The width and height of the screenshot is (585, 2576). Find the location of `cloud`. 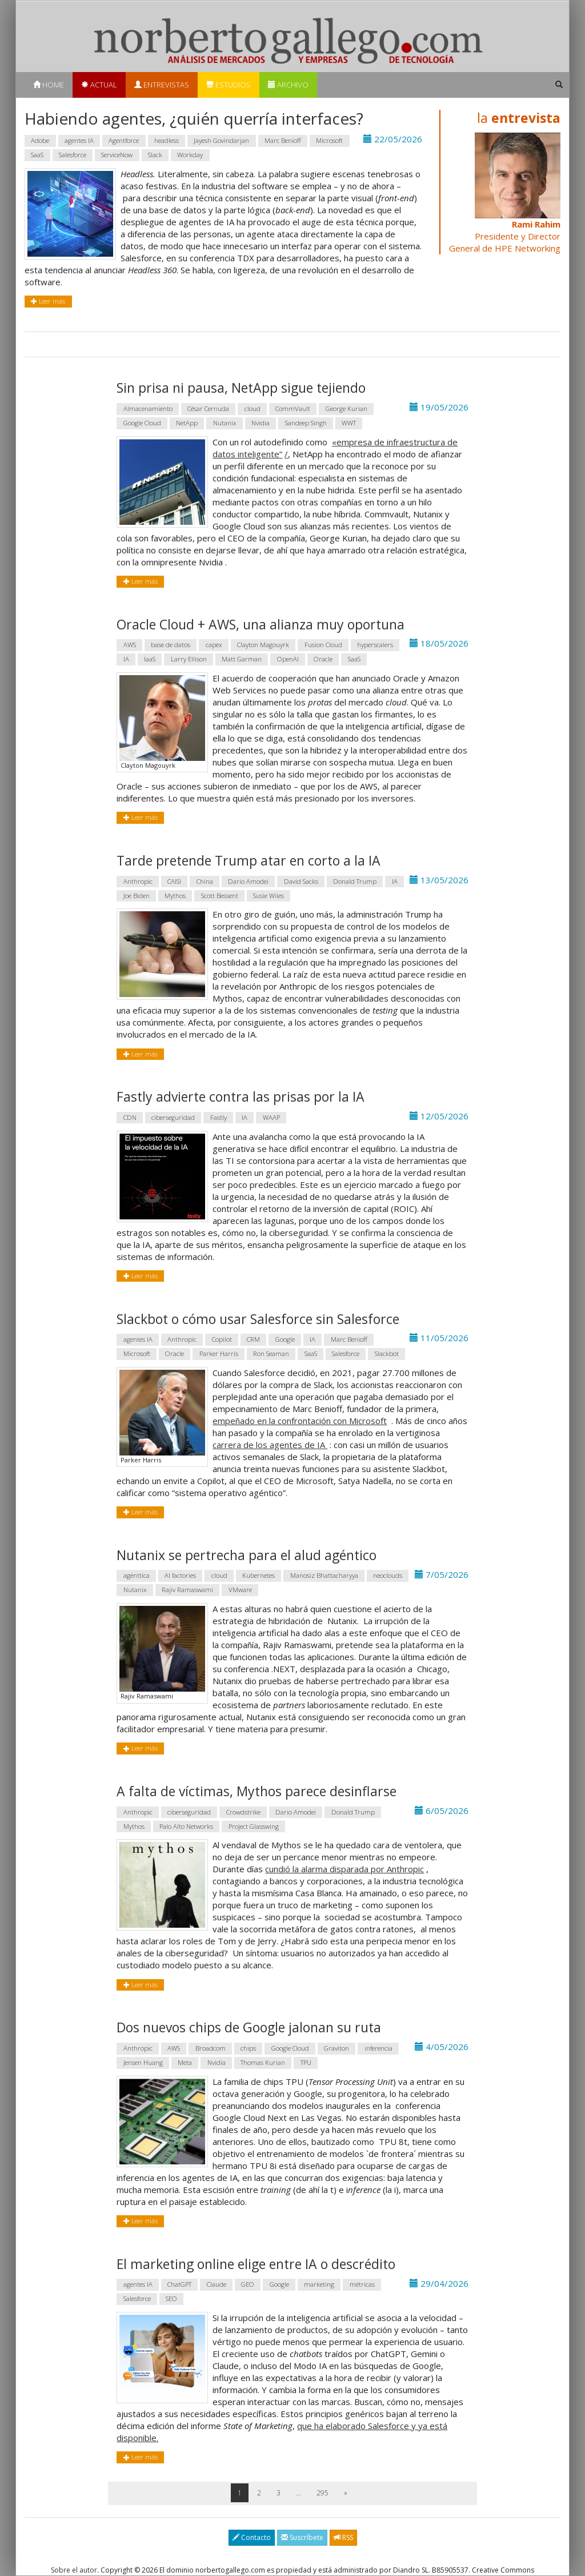

cloud is located at coordinates (253, 408).